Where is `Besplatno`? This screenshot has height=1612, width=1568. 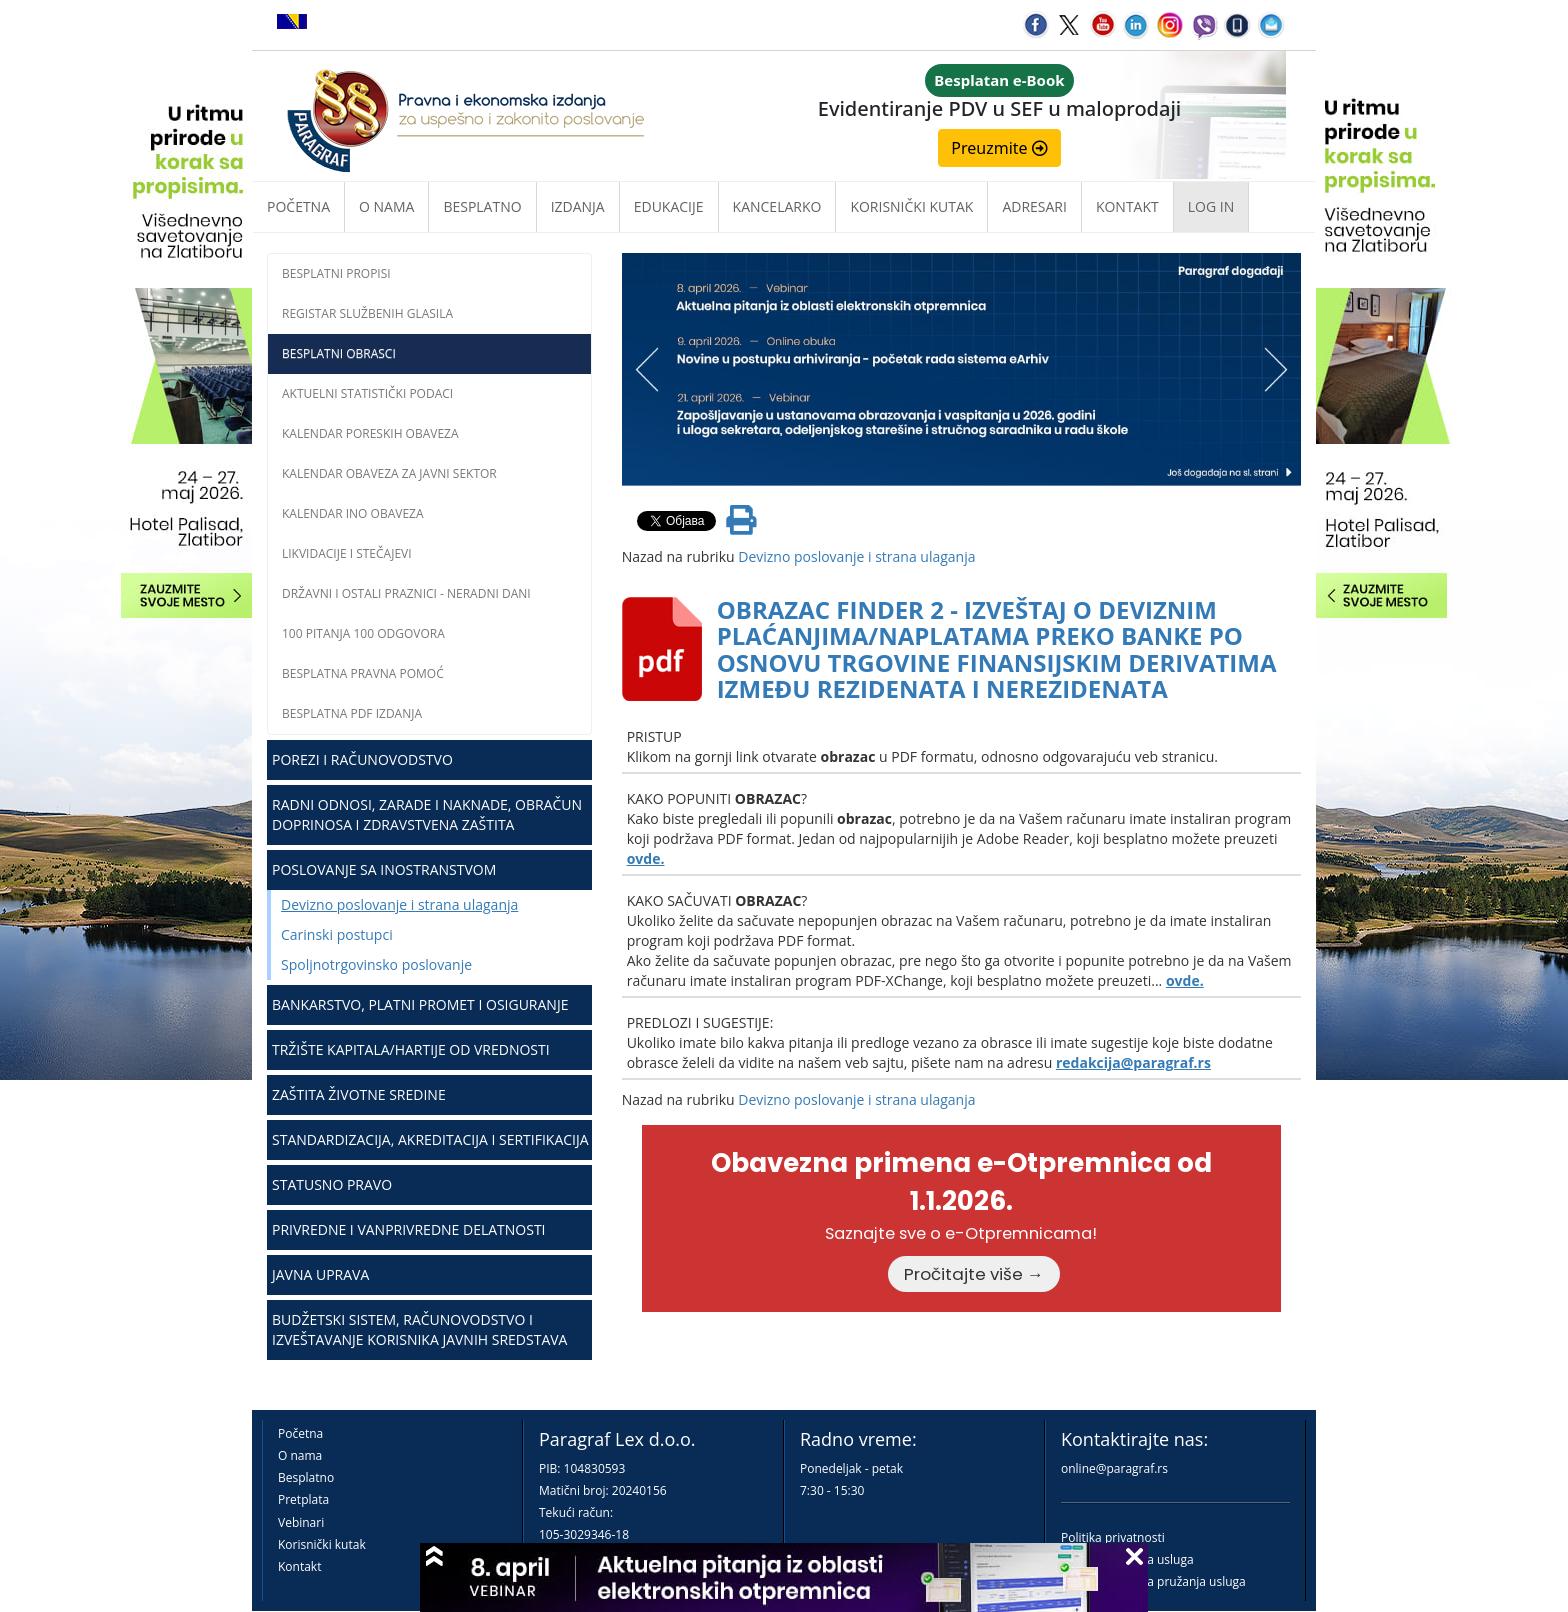 Besplatno is located at coordinates (482, 206).